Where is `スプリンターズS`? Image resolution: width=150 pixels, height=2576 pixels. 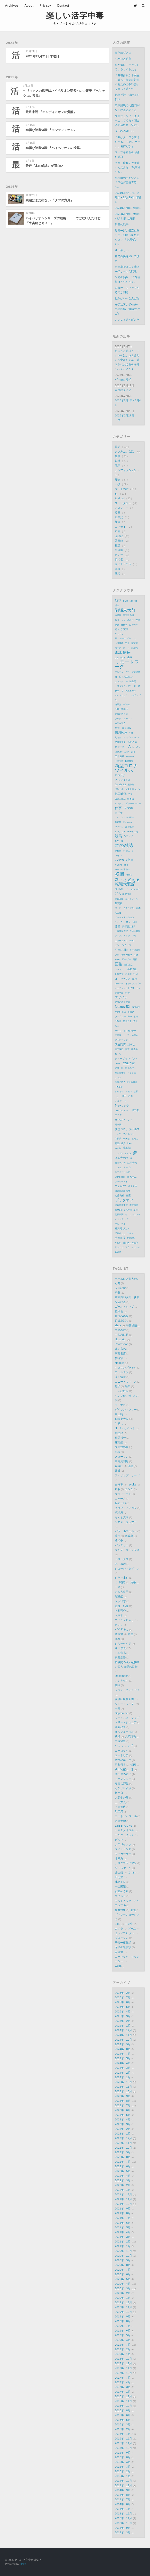
スプリンターズS is located at coordinates (123, 1167).